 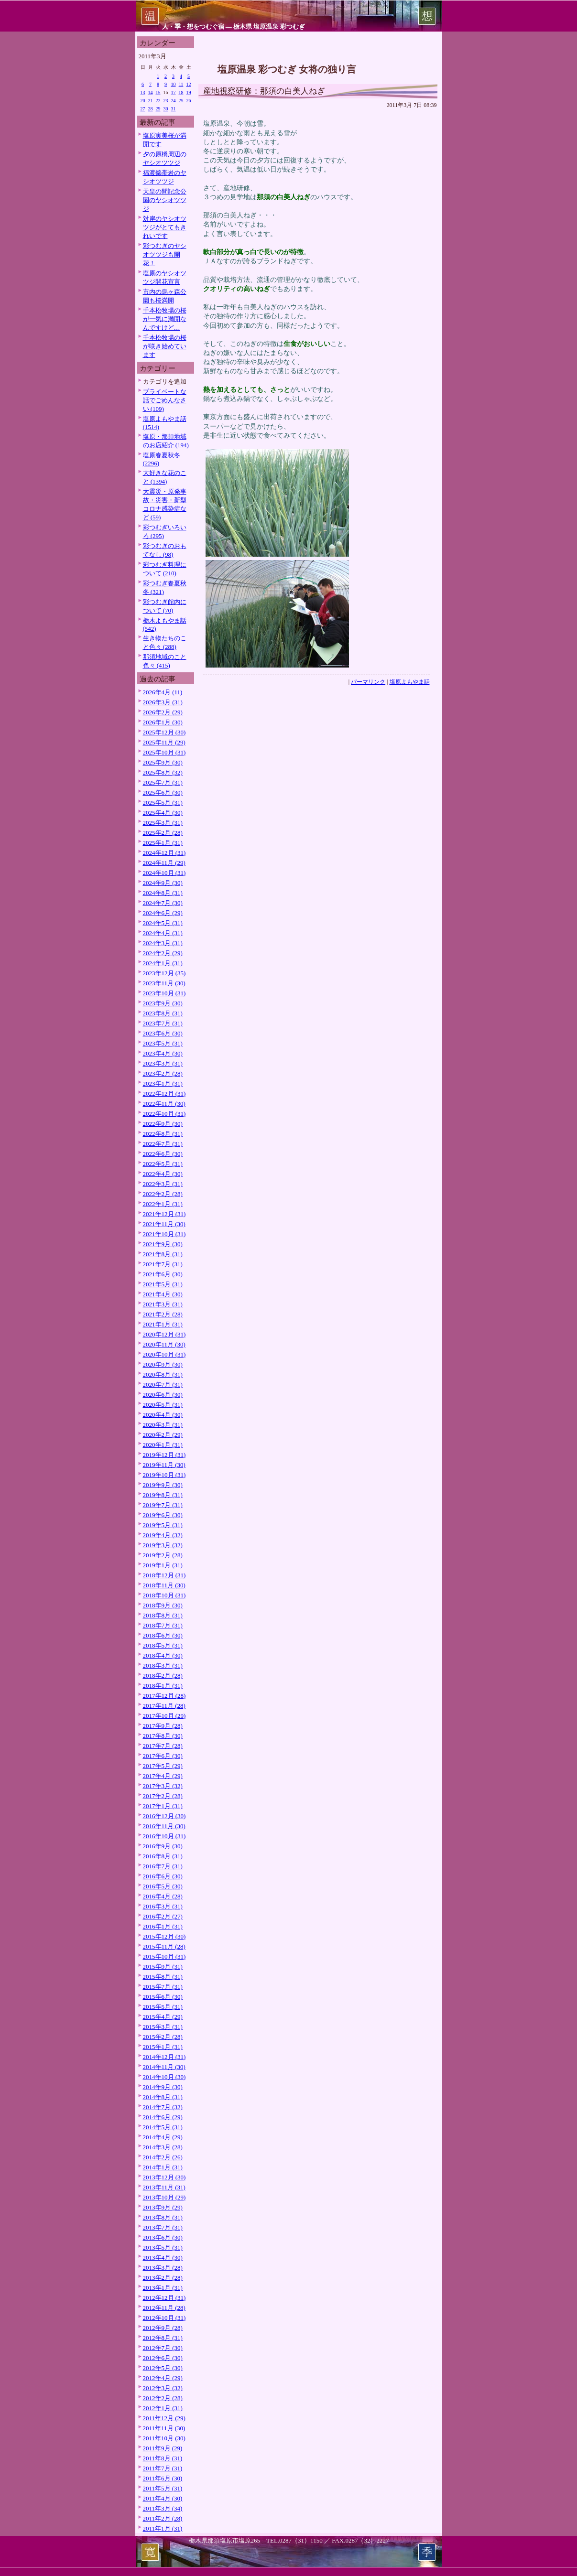 What do you see at coordinates (188, 100) in the screenshot?
I see `26` at bounding box center [188, 100].